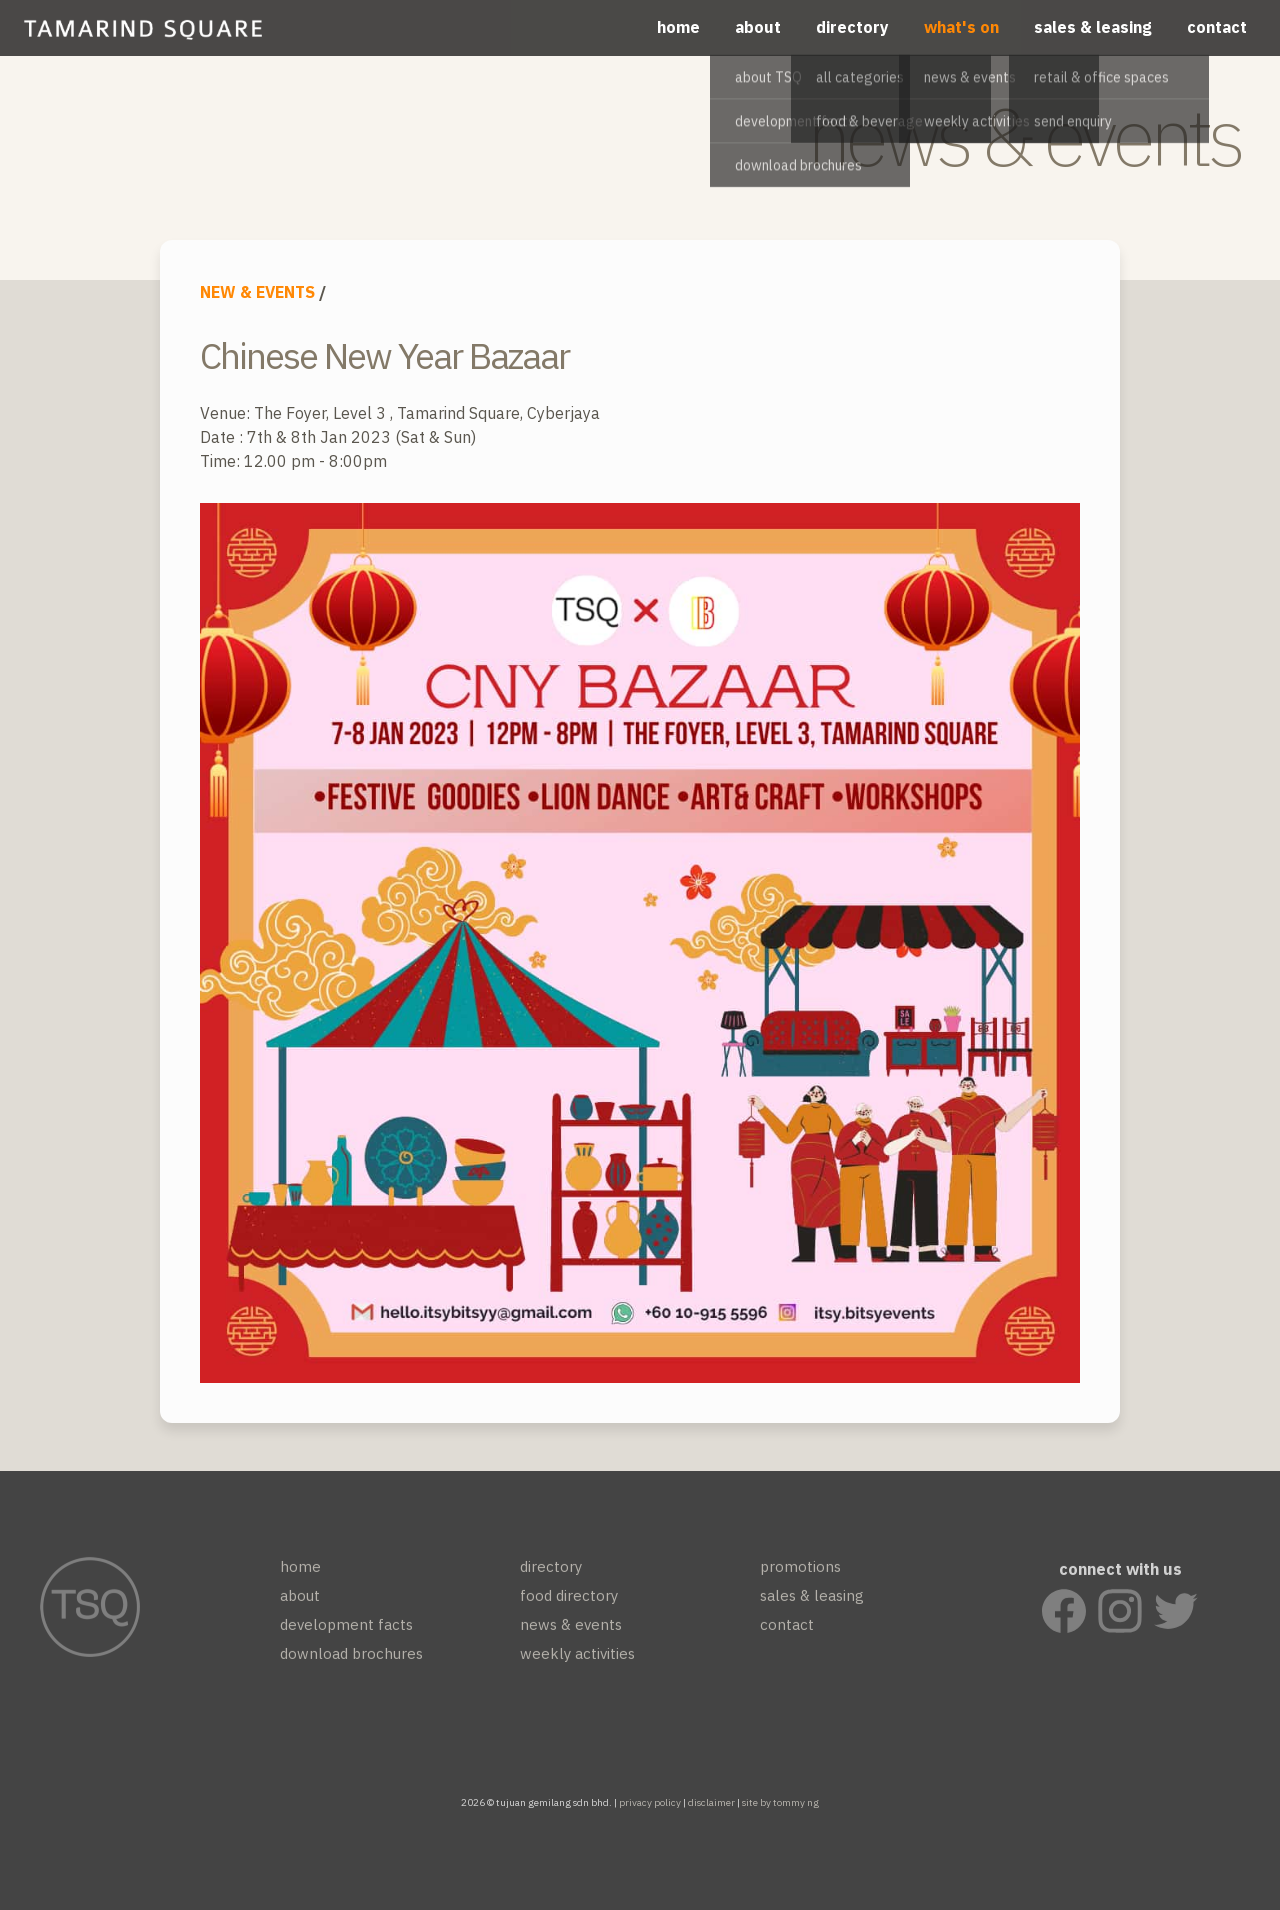  Describe the element at coordinates (569, 1603) in the screenshot. I see `food directory` at that location.